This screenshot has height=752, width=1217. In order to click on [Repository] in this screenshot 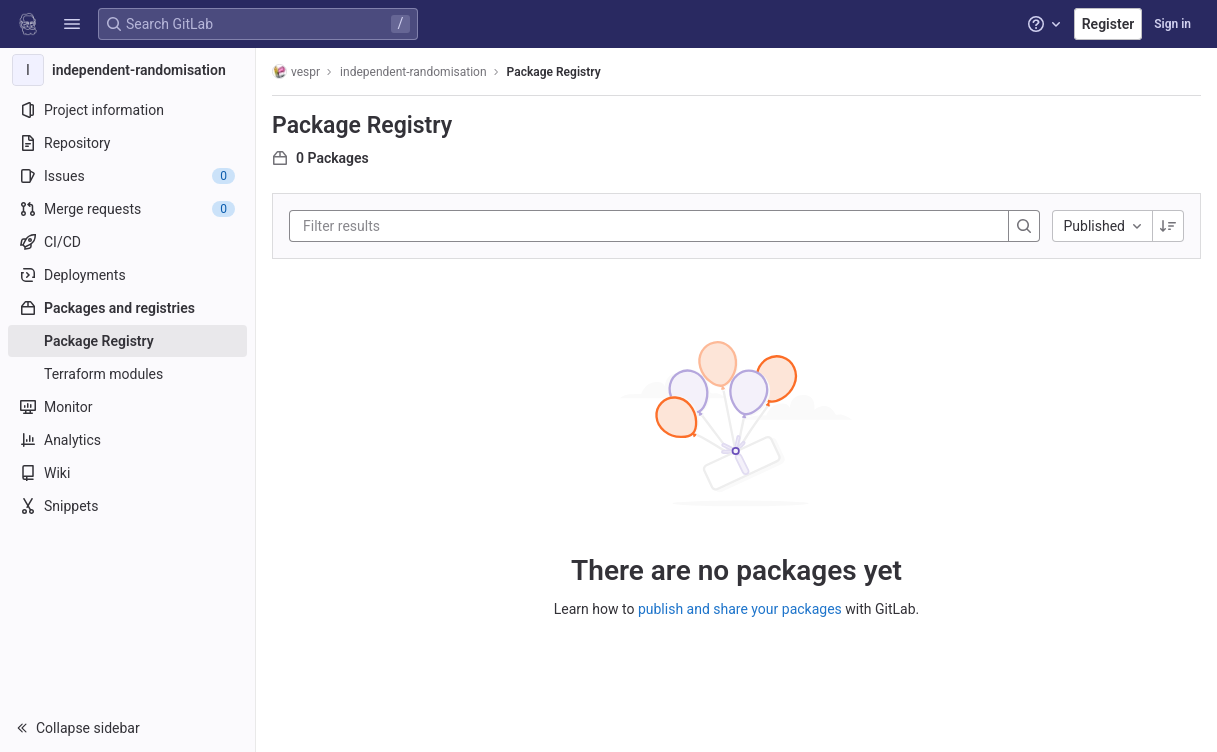, I will do `click(127, 143)`.